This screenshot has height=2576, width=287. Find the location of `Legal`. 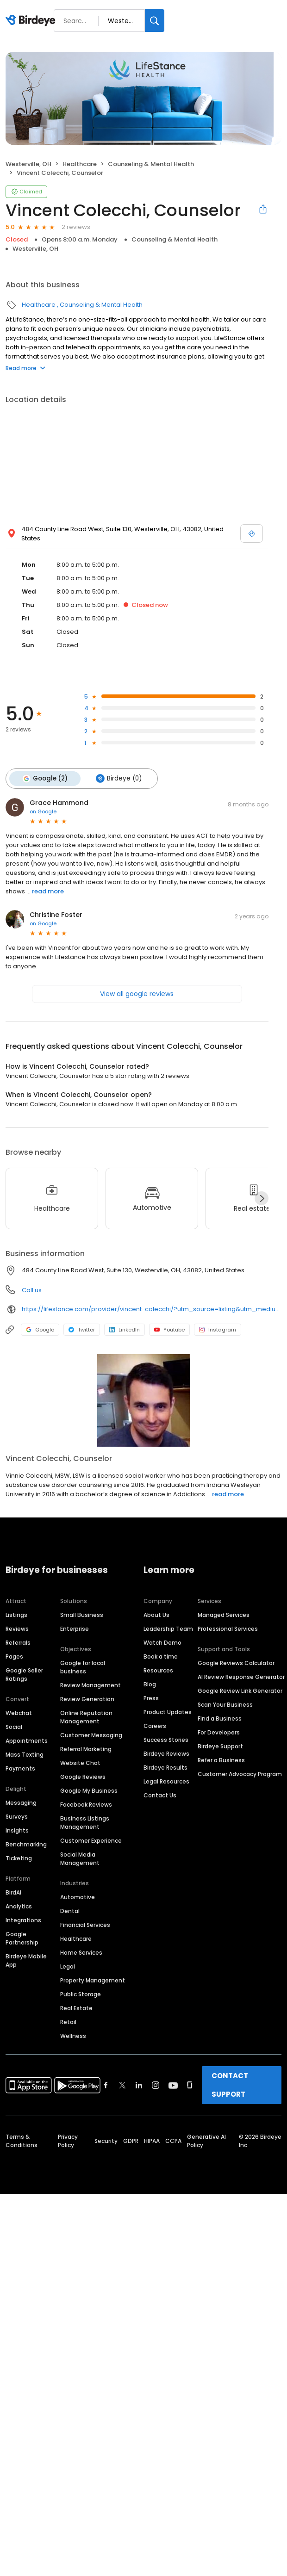

Legal is located at coordinates (67, 1966).